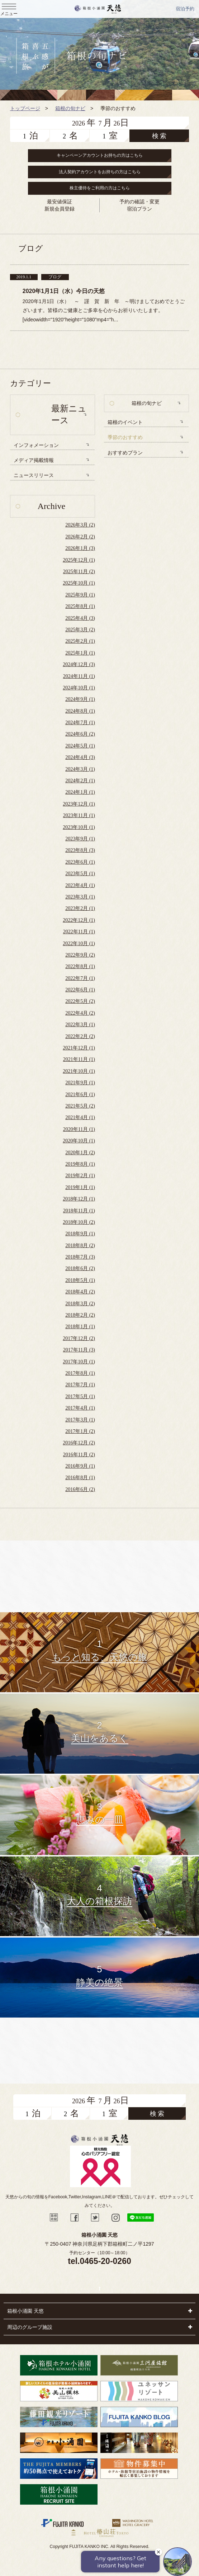 Image resolution: width=199 pixels, height=2576 pixels. I want to click on 2018年8月 (2), so click(80, 1245).